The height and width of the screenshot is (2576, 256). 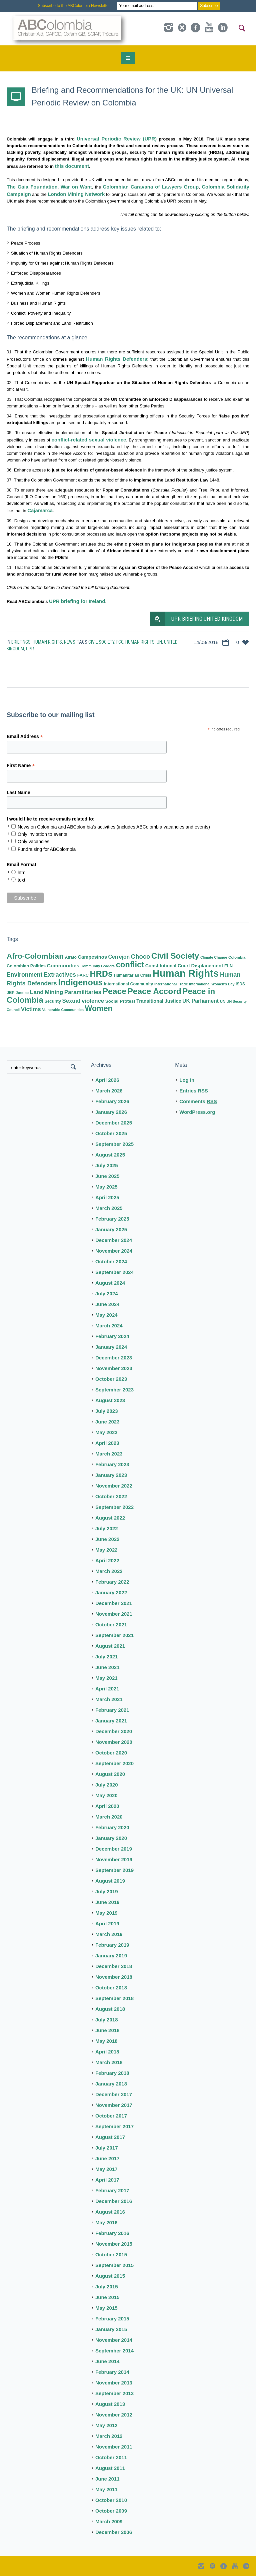 What do you see at coordinates (113, 2447) in the screenshot?
I see `November 2011` at bounding box center [113, 2447].